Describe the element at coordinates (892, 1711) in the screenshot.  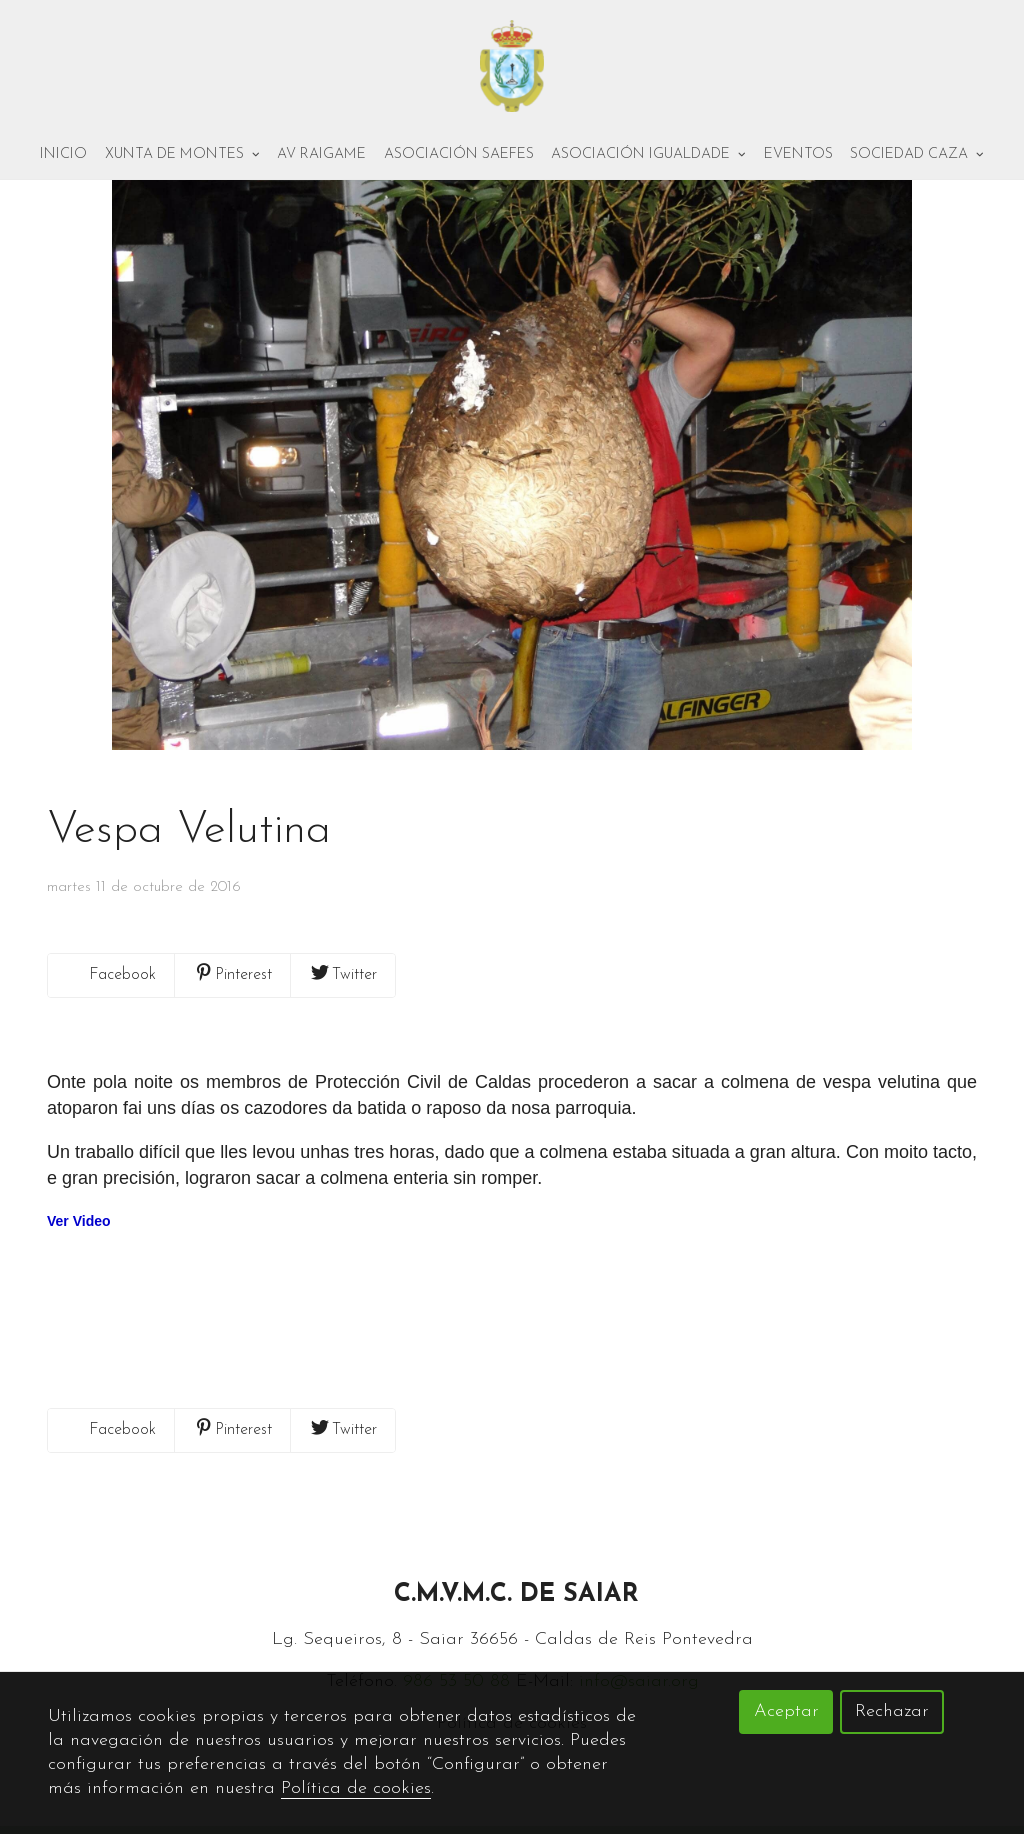
I see `Rechazar` at that location.